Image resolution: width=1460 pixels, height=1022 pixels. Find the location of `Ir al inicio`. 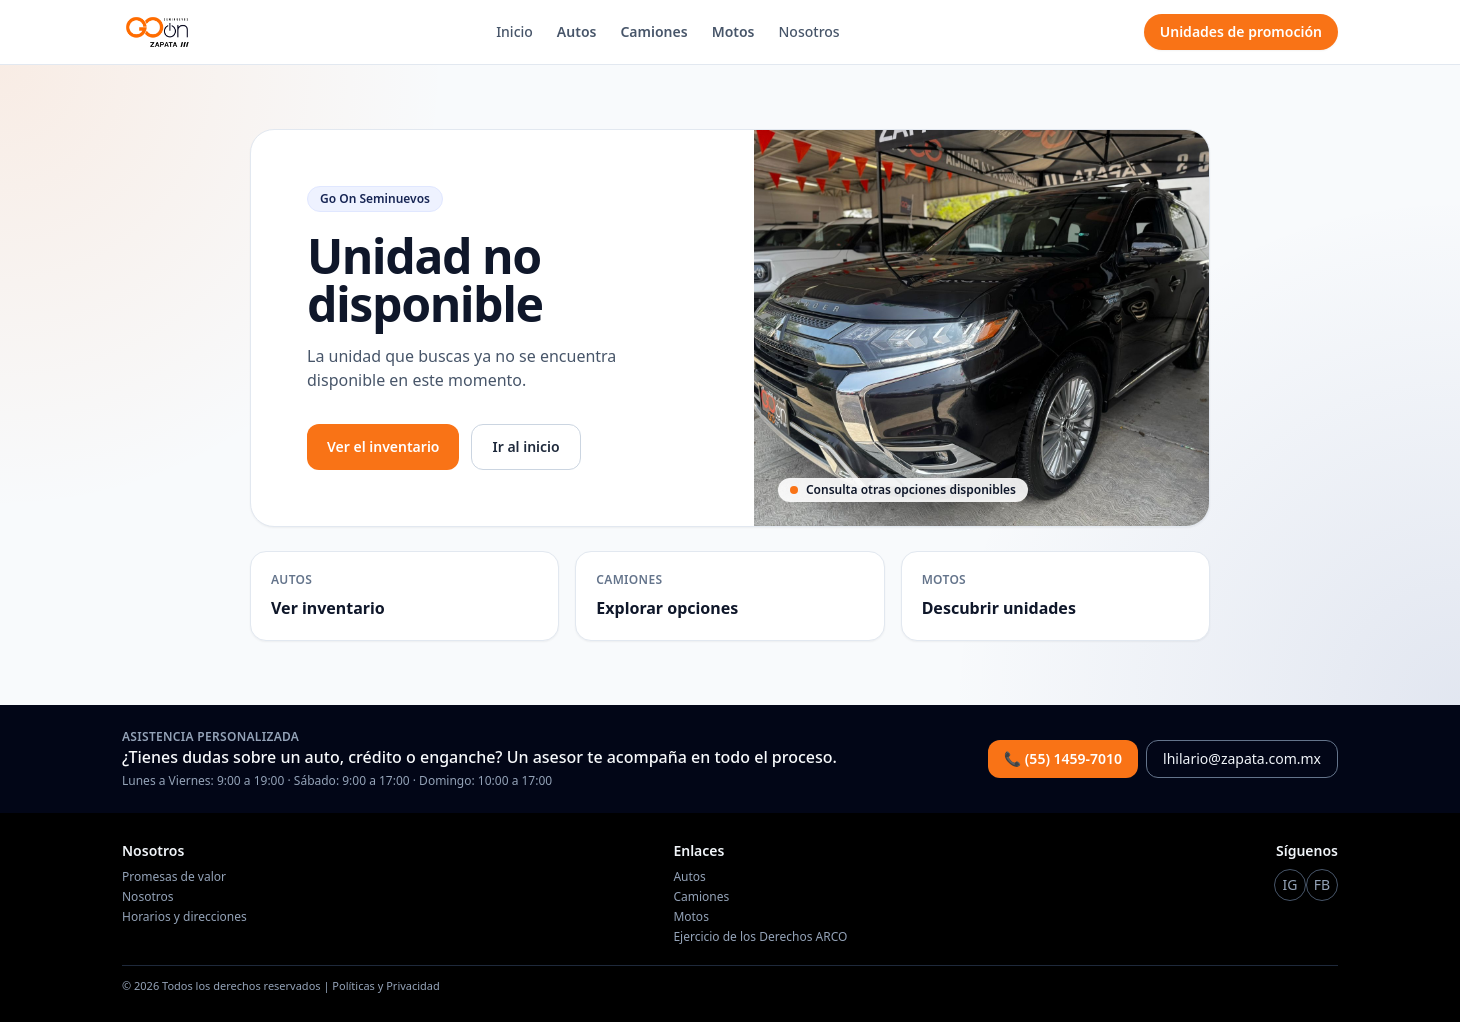

Ir al inicio is located at coordinates (525, 446).